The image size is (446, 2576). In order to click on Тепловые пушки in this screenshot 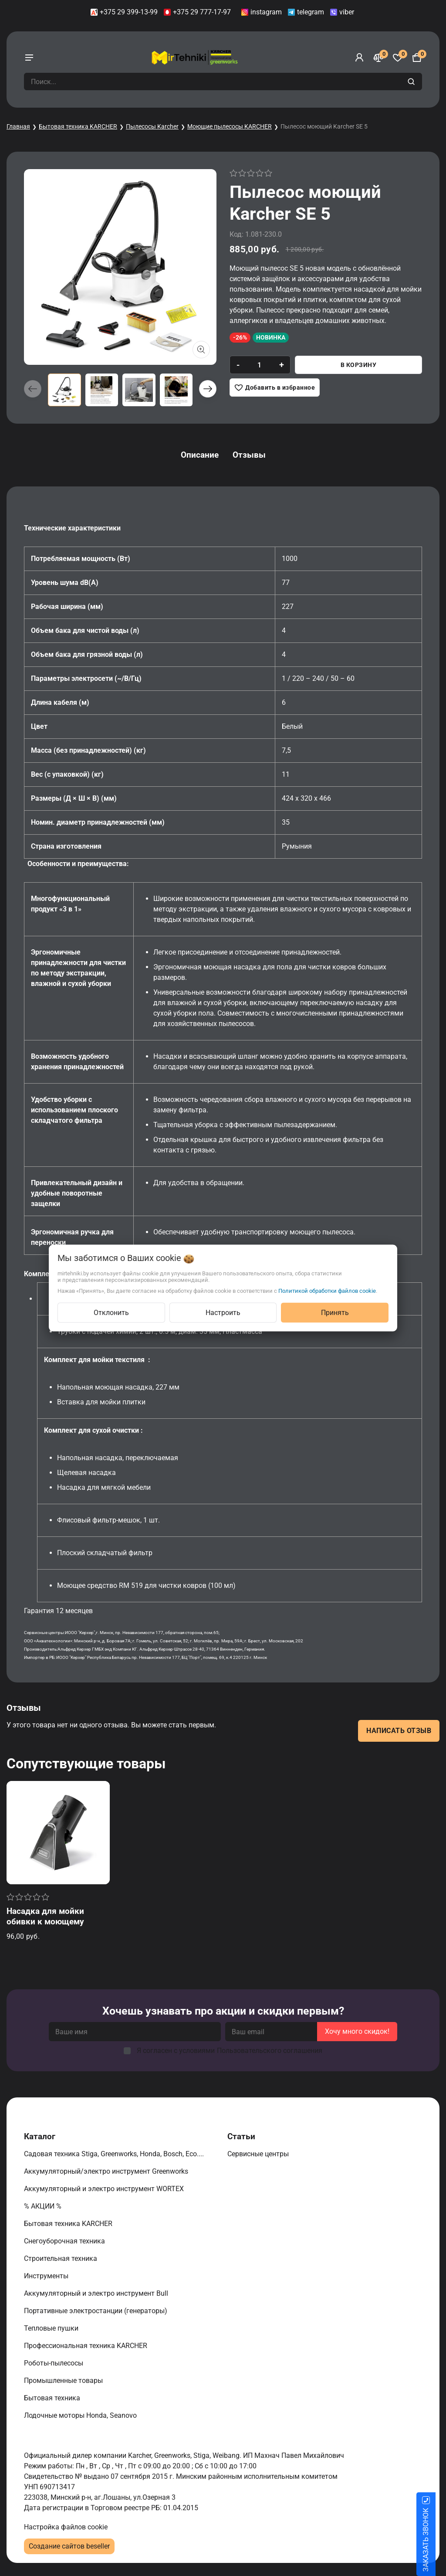, I will do `click(52, 2328)`.